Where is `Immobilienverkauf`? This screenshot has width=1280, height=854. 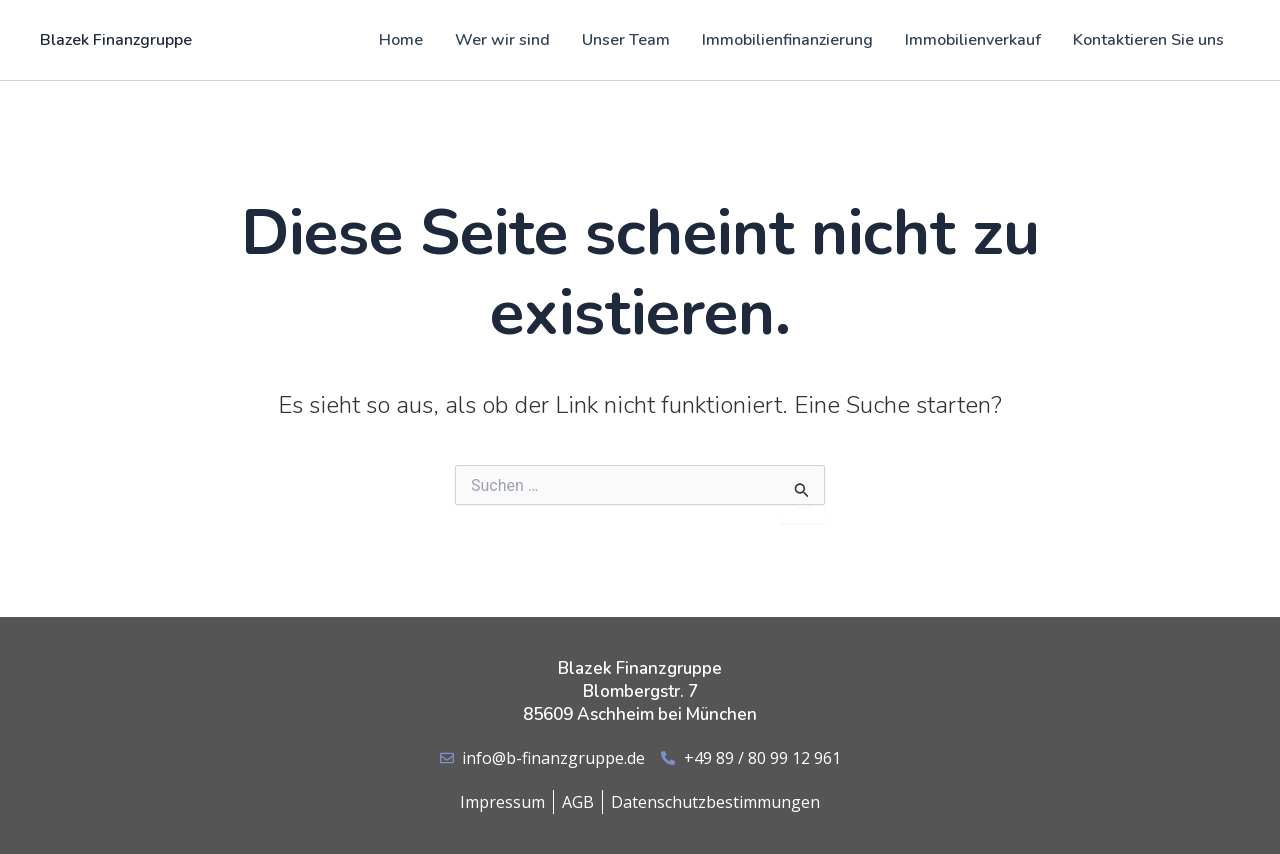 Immobilienverkauf is located at coordinates (973, 40).